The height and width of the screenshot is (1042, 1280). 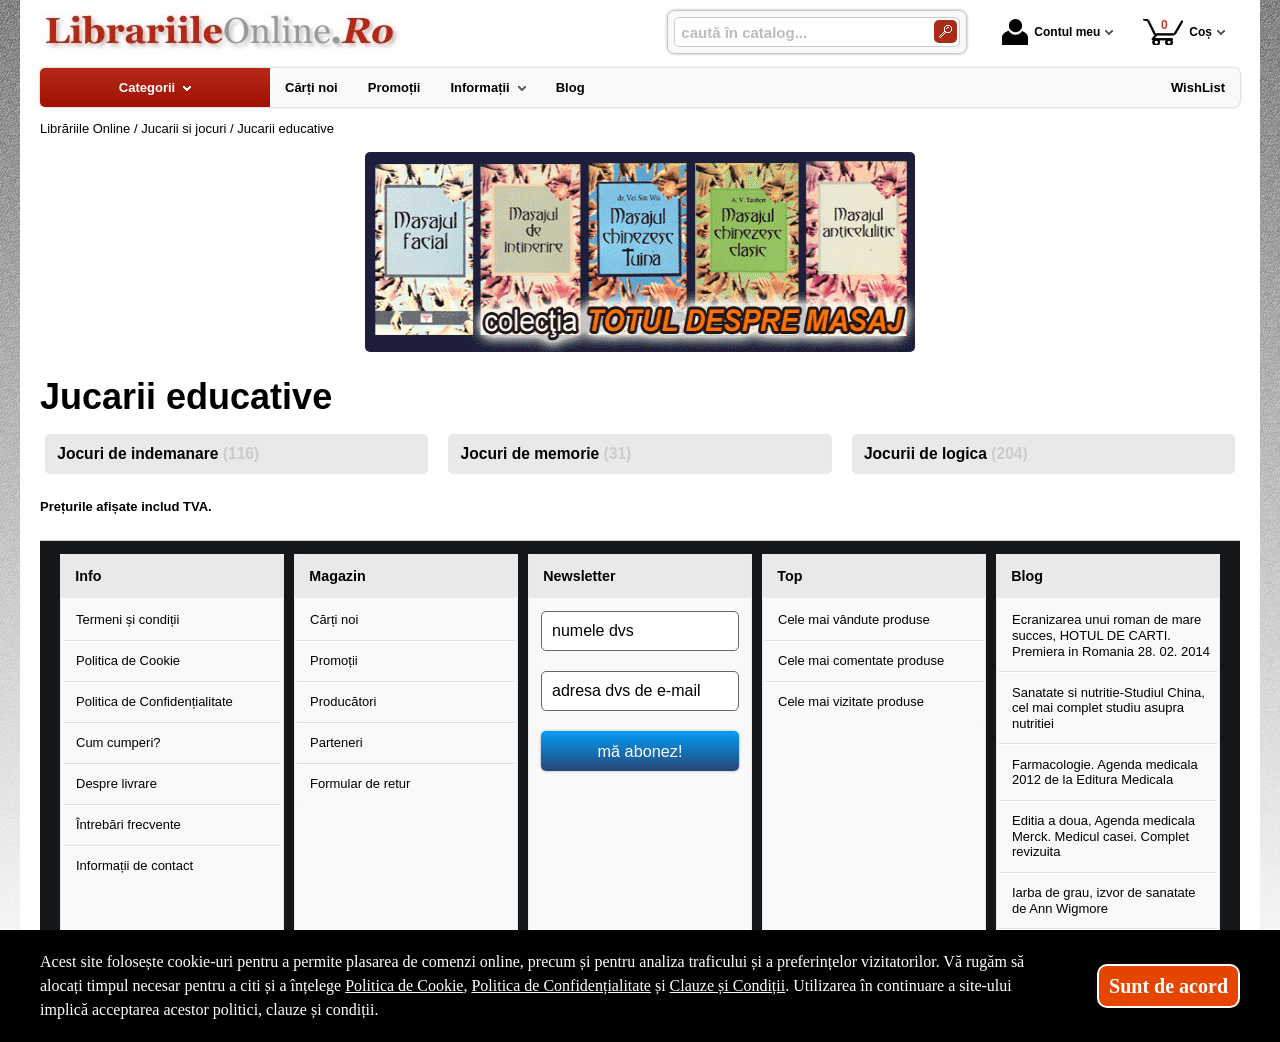 I want to click on Întrebări frecvente, so click(x=128, y=824).